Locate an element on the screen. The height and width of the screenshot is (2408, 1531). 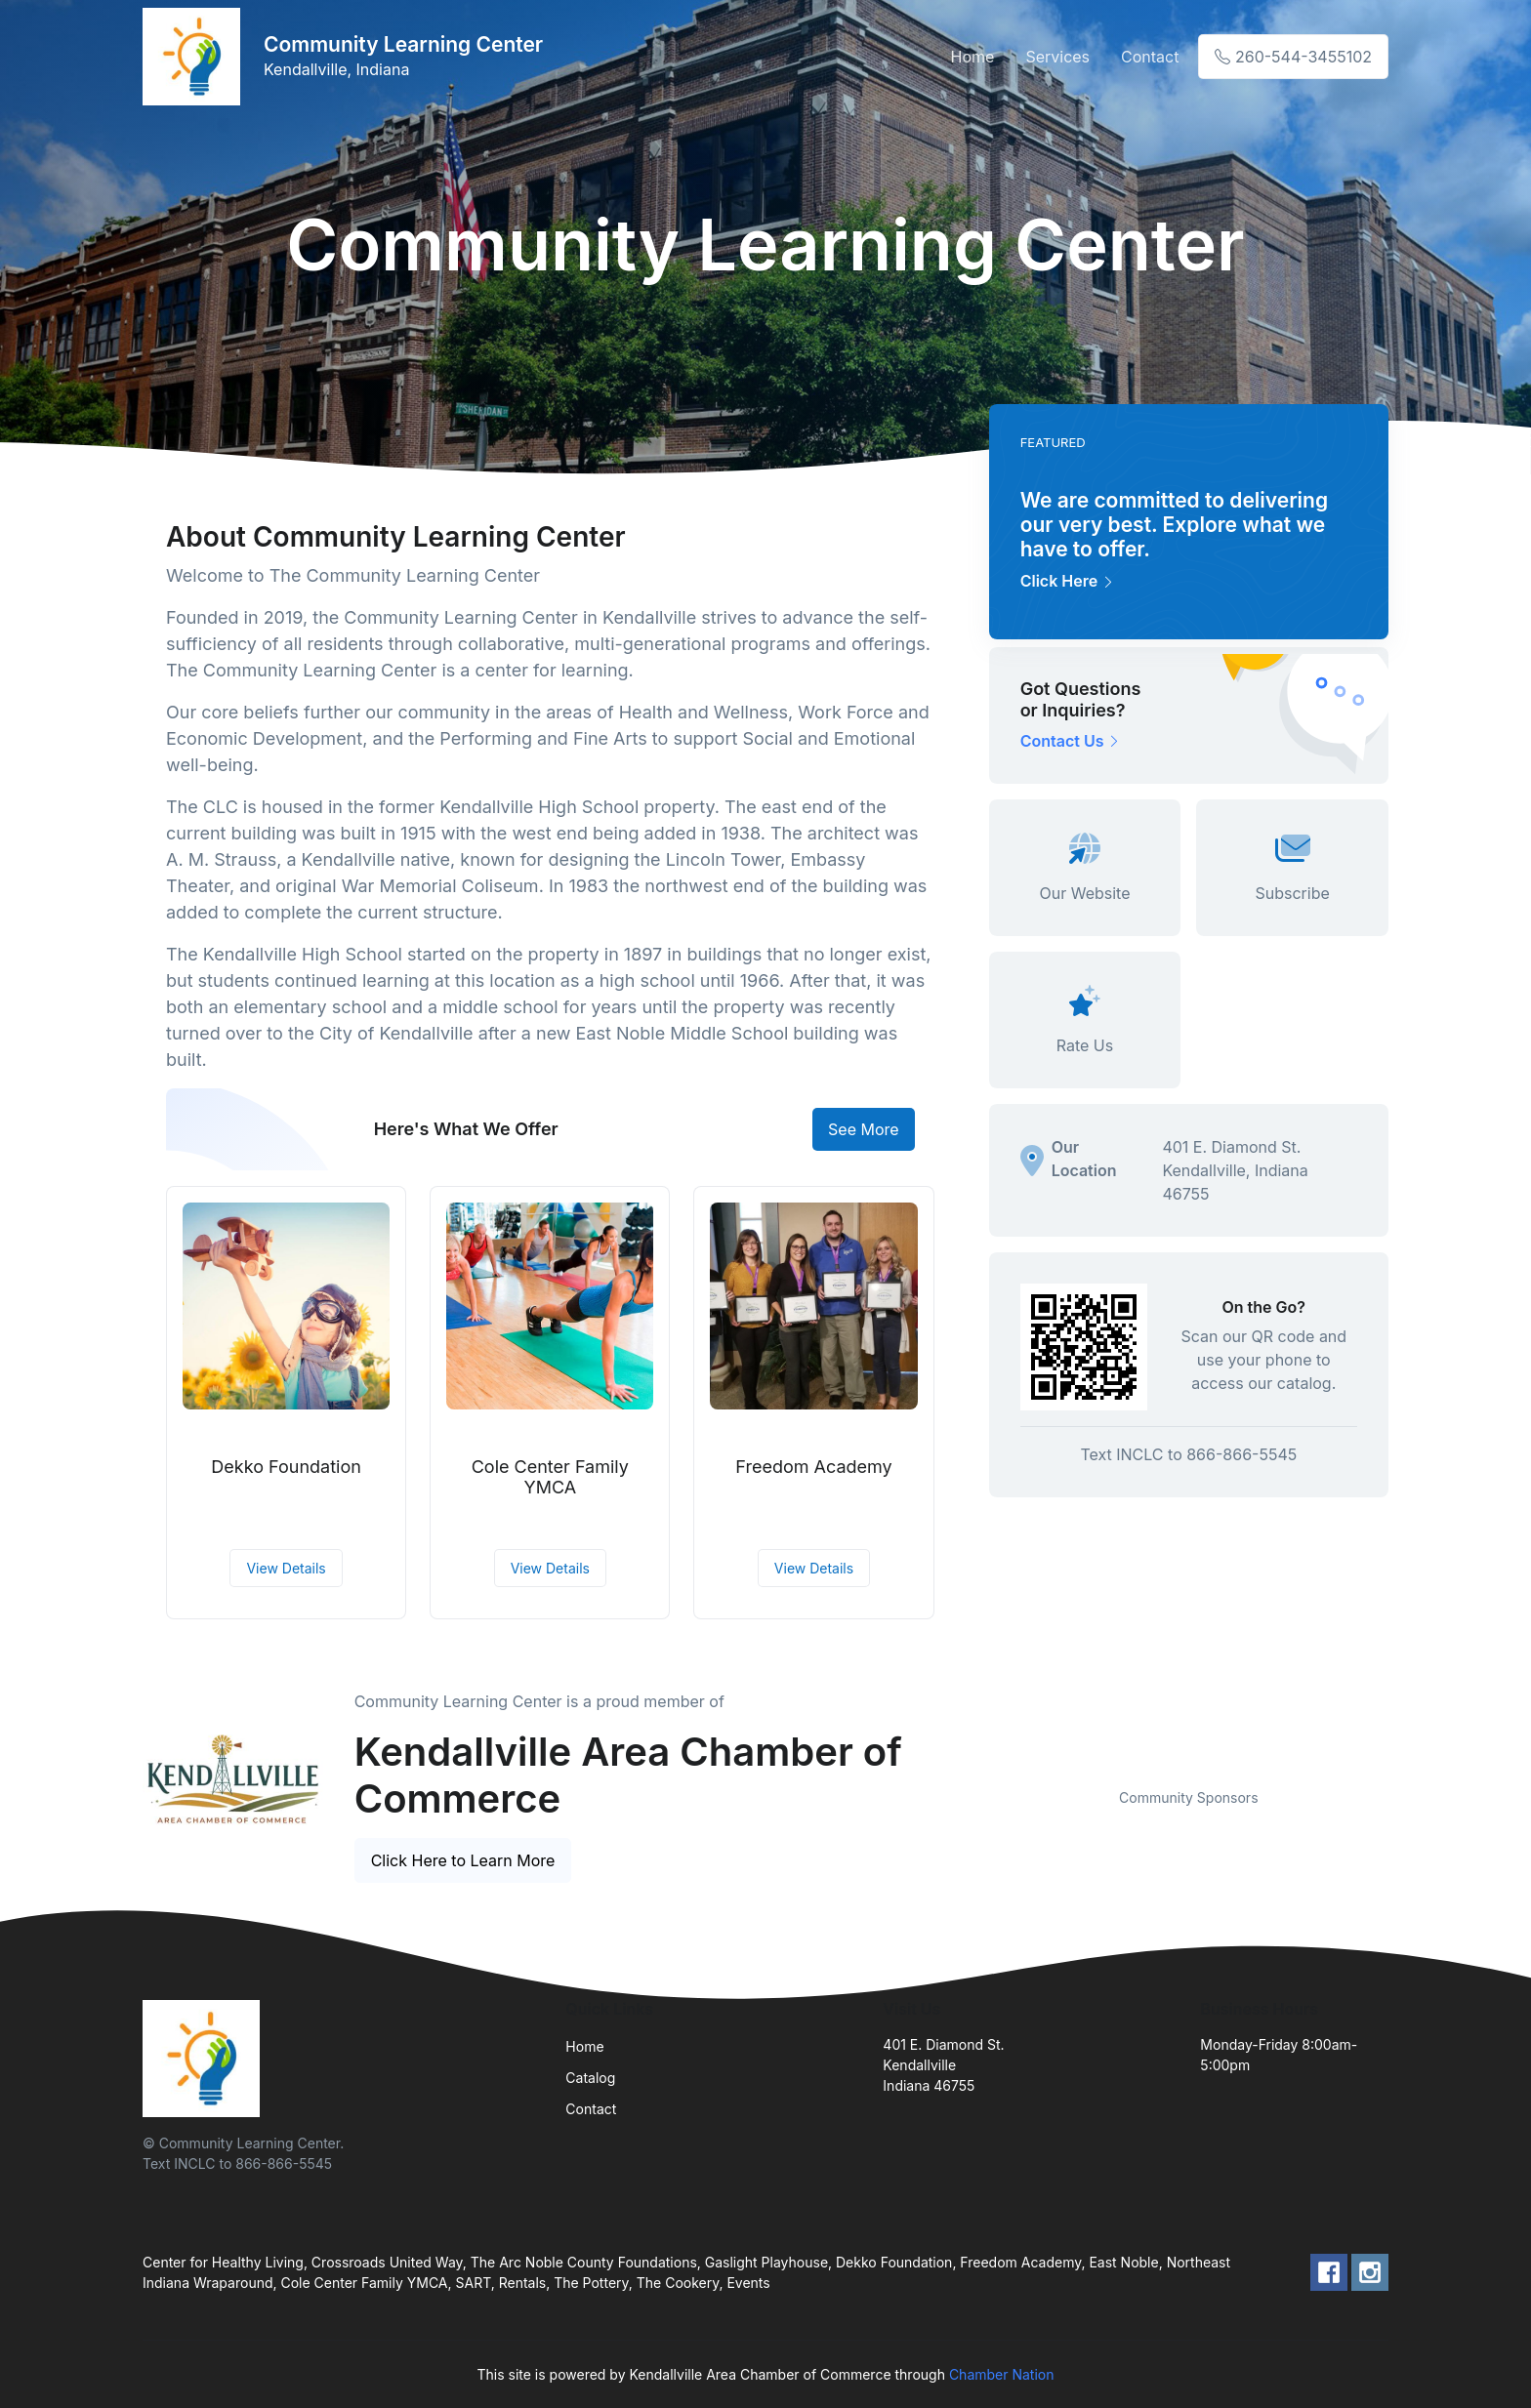
[Front] is located at coordinates (195, 56).